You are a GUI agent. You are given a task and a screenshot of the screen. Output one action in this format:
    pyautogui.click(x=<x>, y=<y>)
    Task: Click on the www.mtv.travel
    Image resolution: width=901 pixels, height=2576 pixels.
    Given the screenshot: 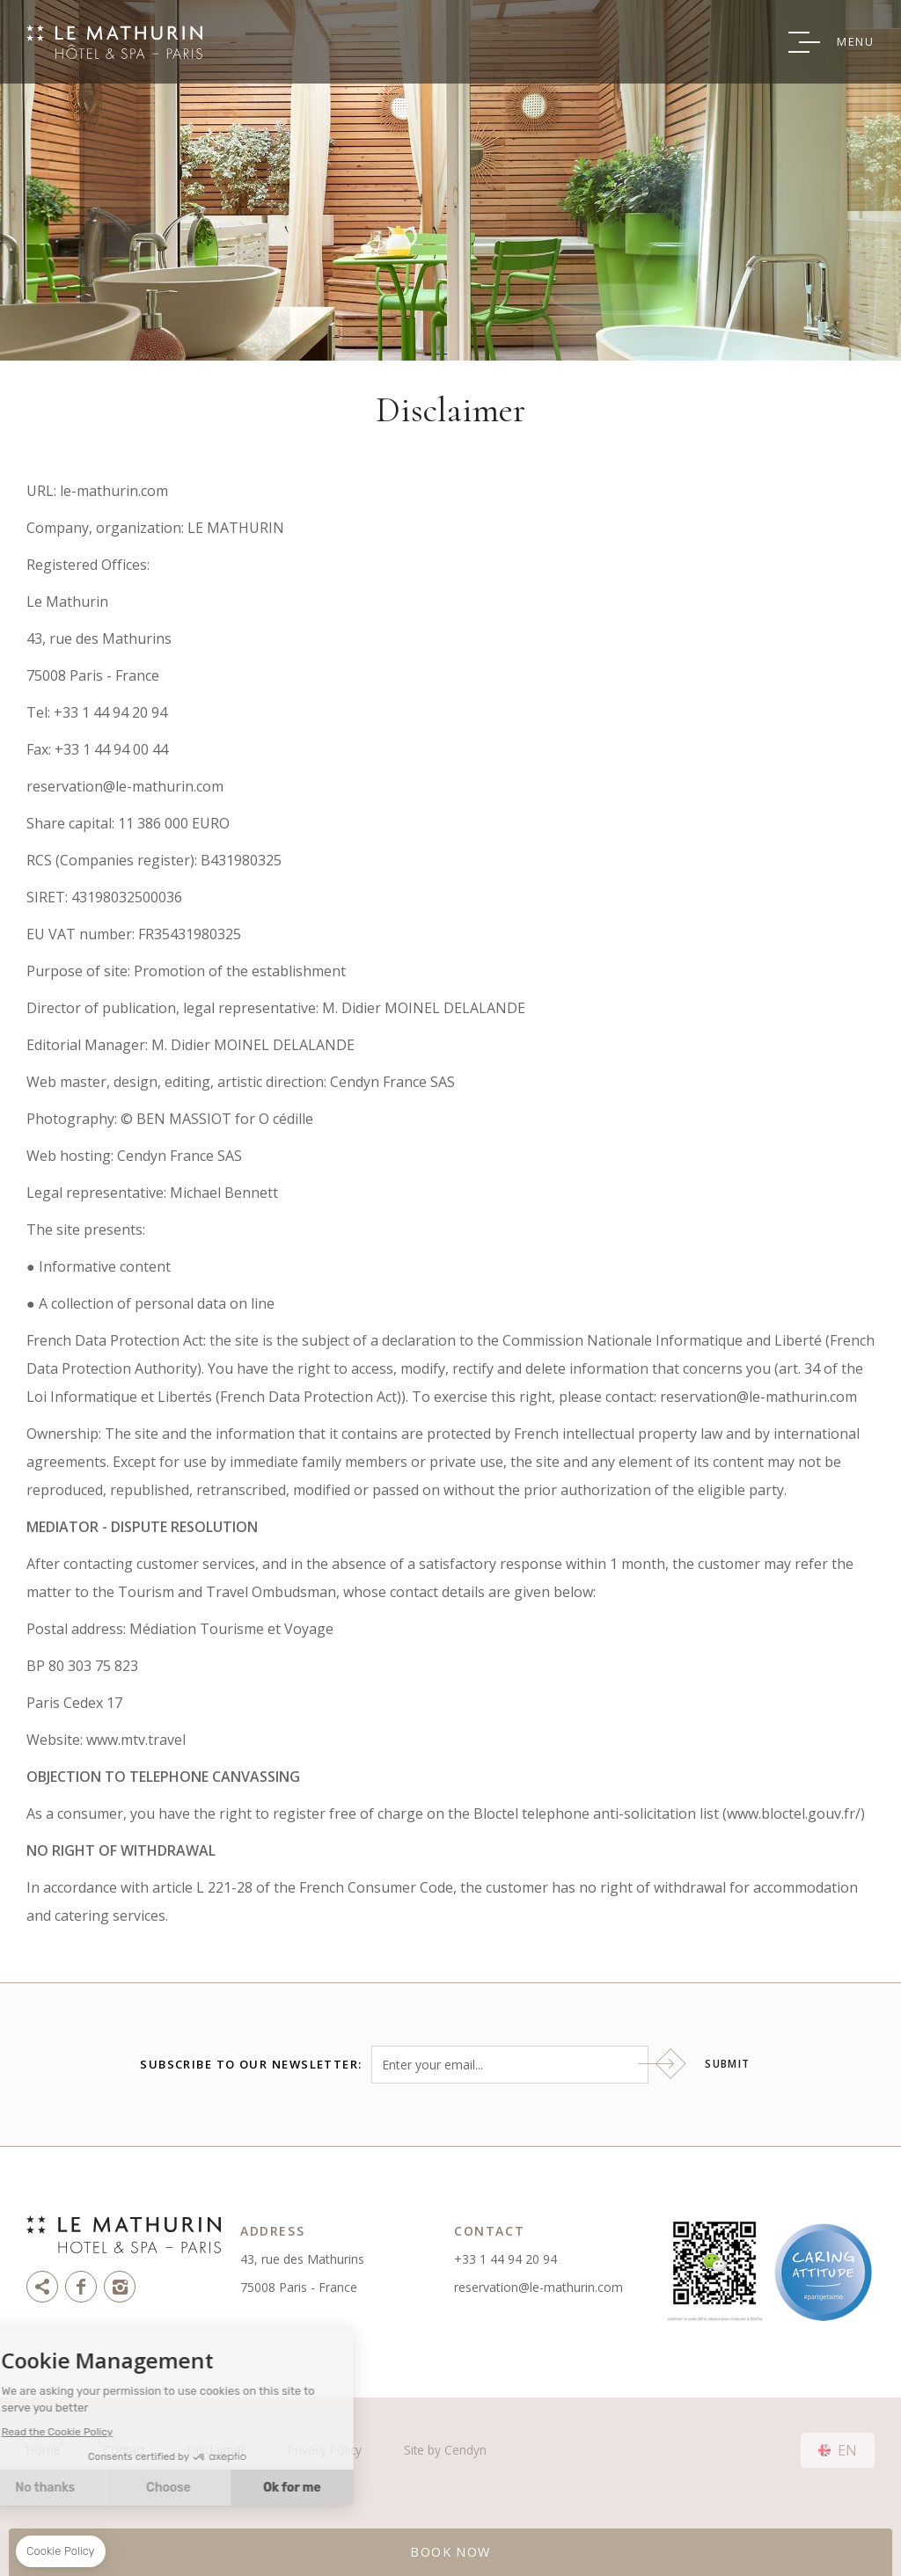 What is the action you would take?
    pyautogui.click(x=136, y=1739)
    